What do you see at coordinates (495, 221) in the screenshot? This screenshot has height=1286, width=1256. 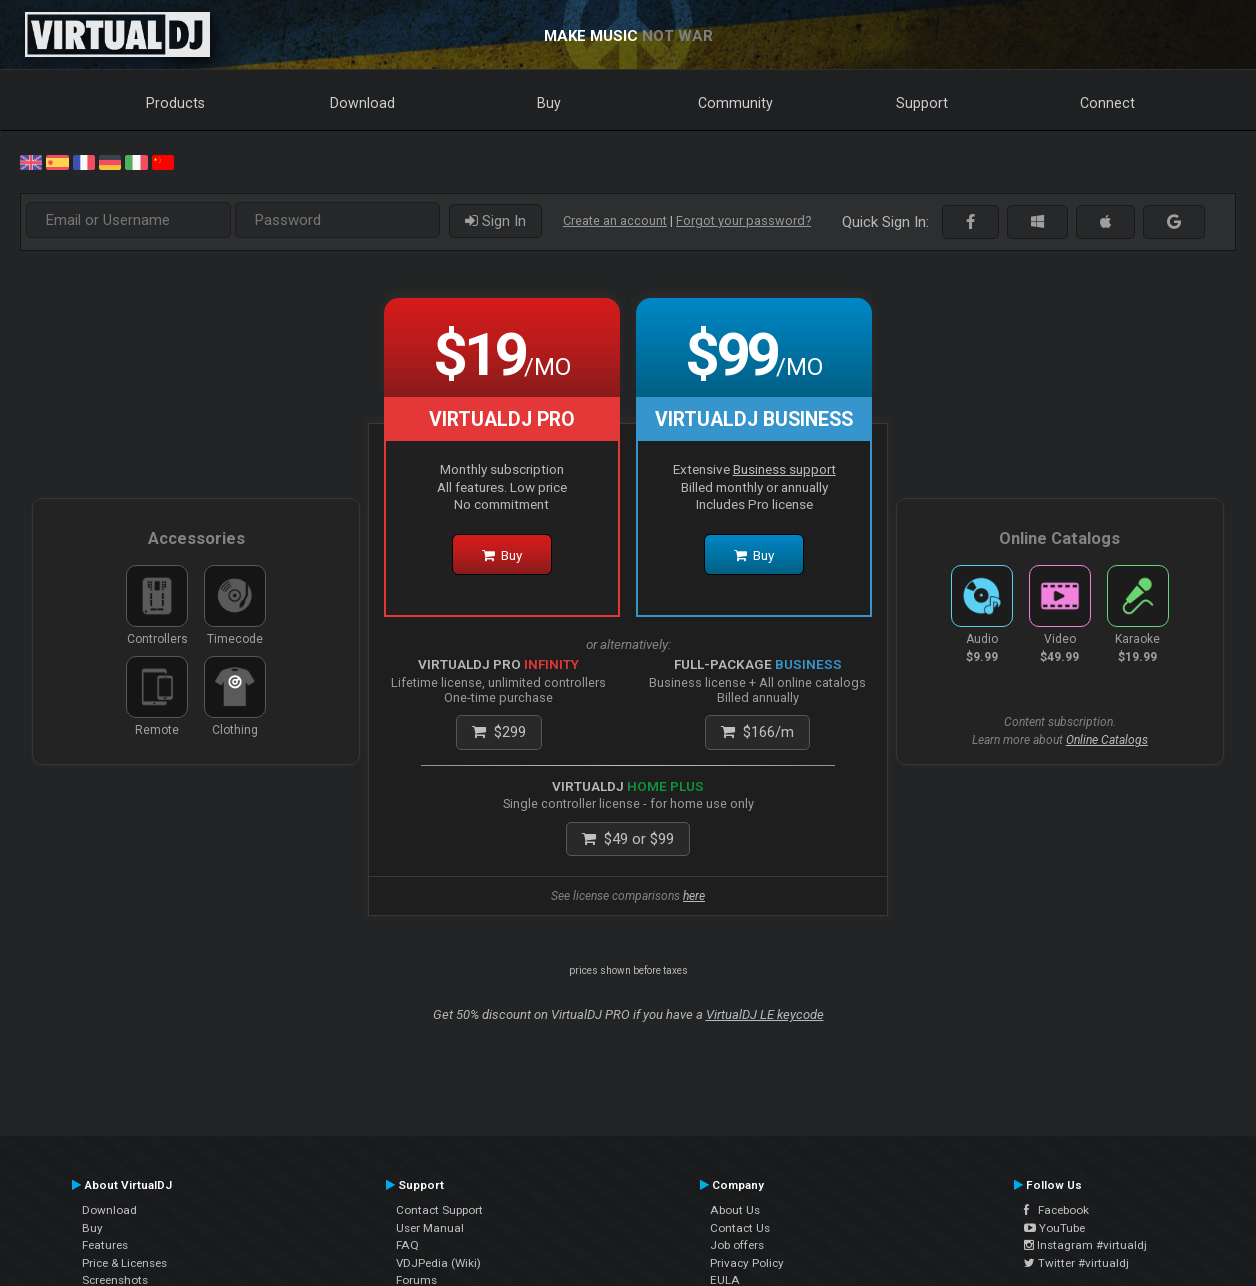 I see `Sign In` at bounding box center [495, 221].